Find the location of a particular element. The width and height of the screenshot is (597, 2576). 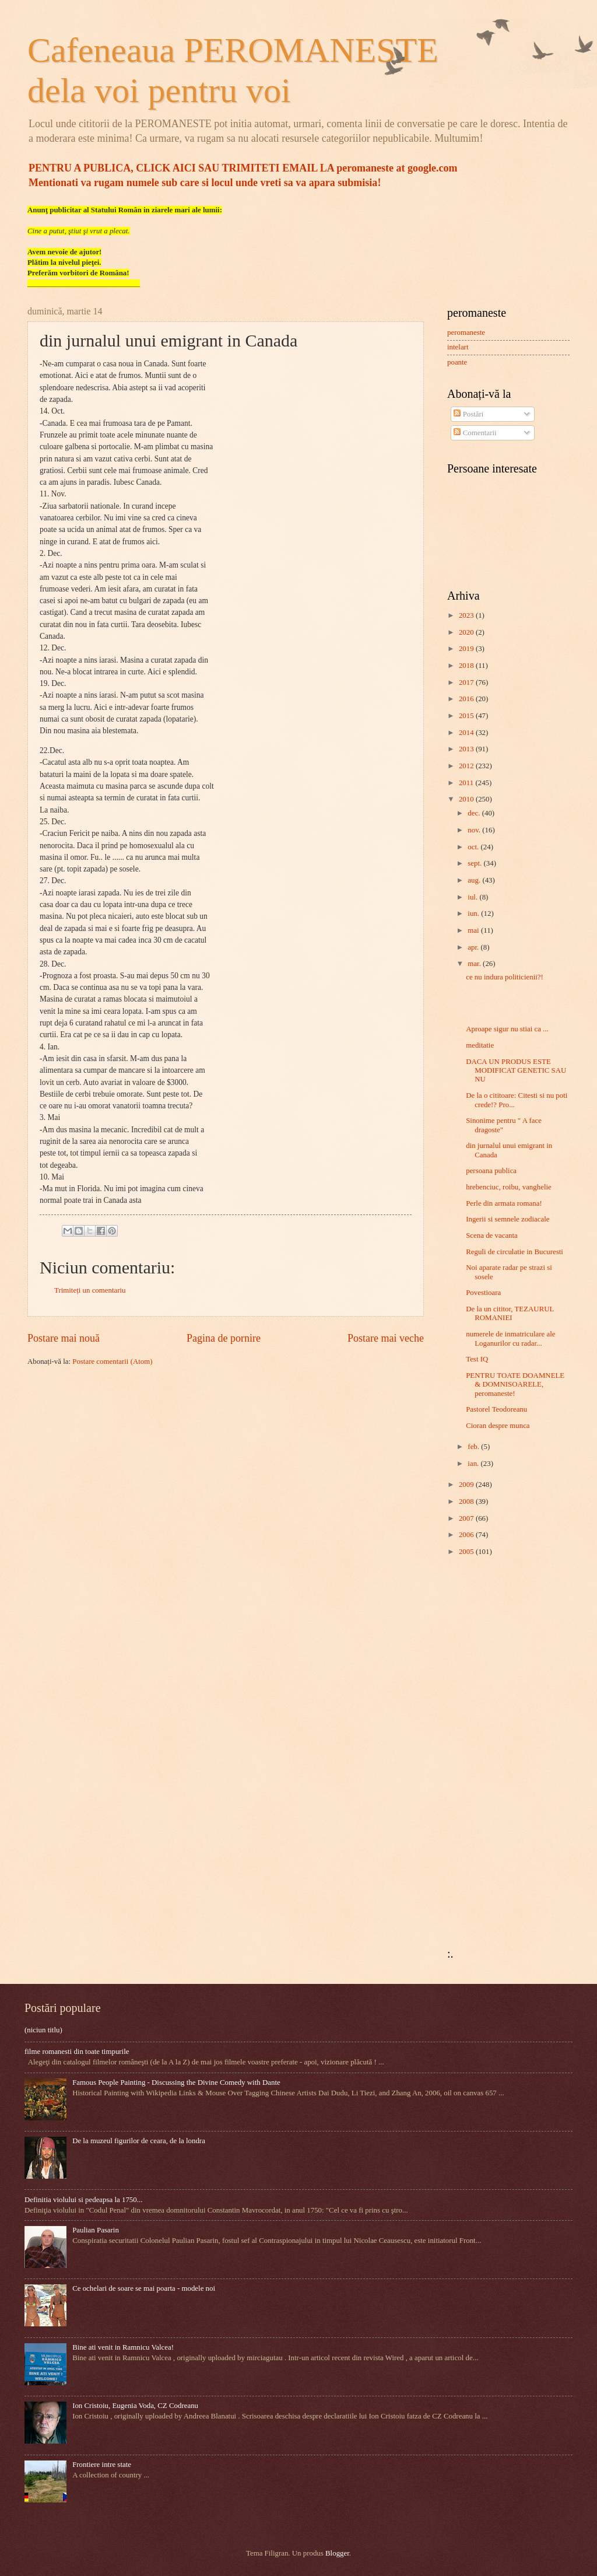

Perle din armata romana! is located at coordinates (504, 1203).